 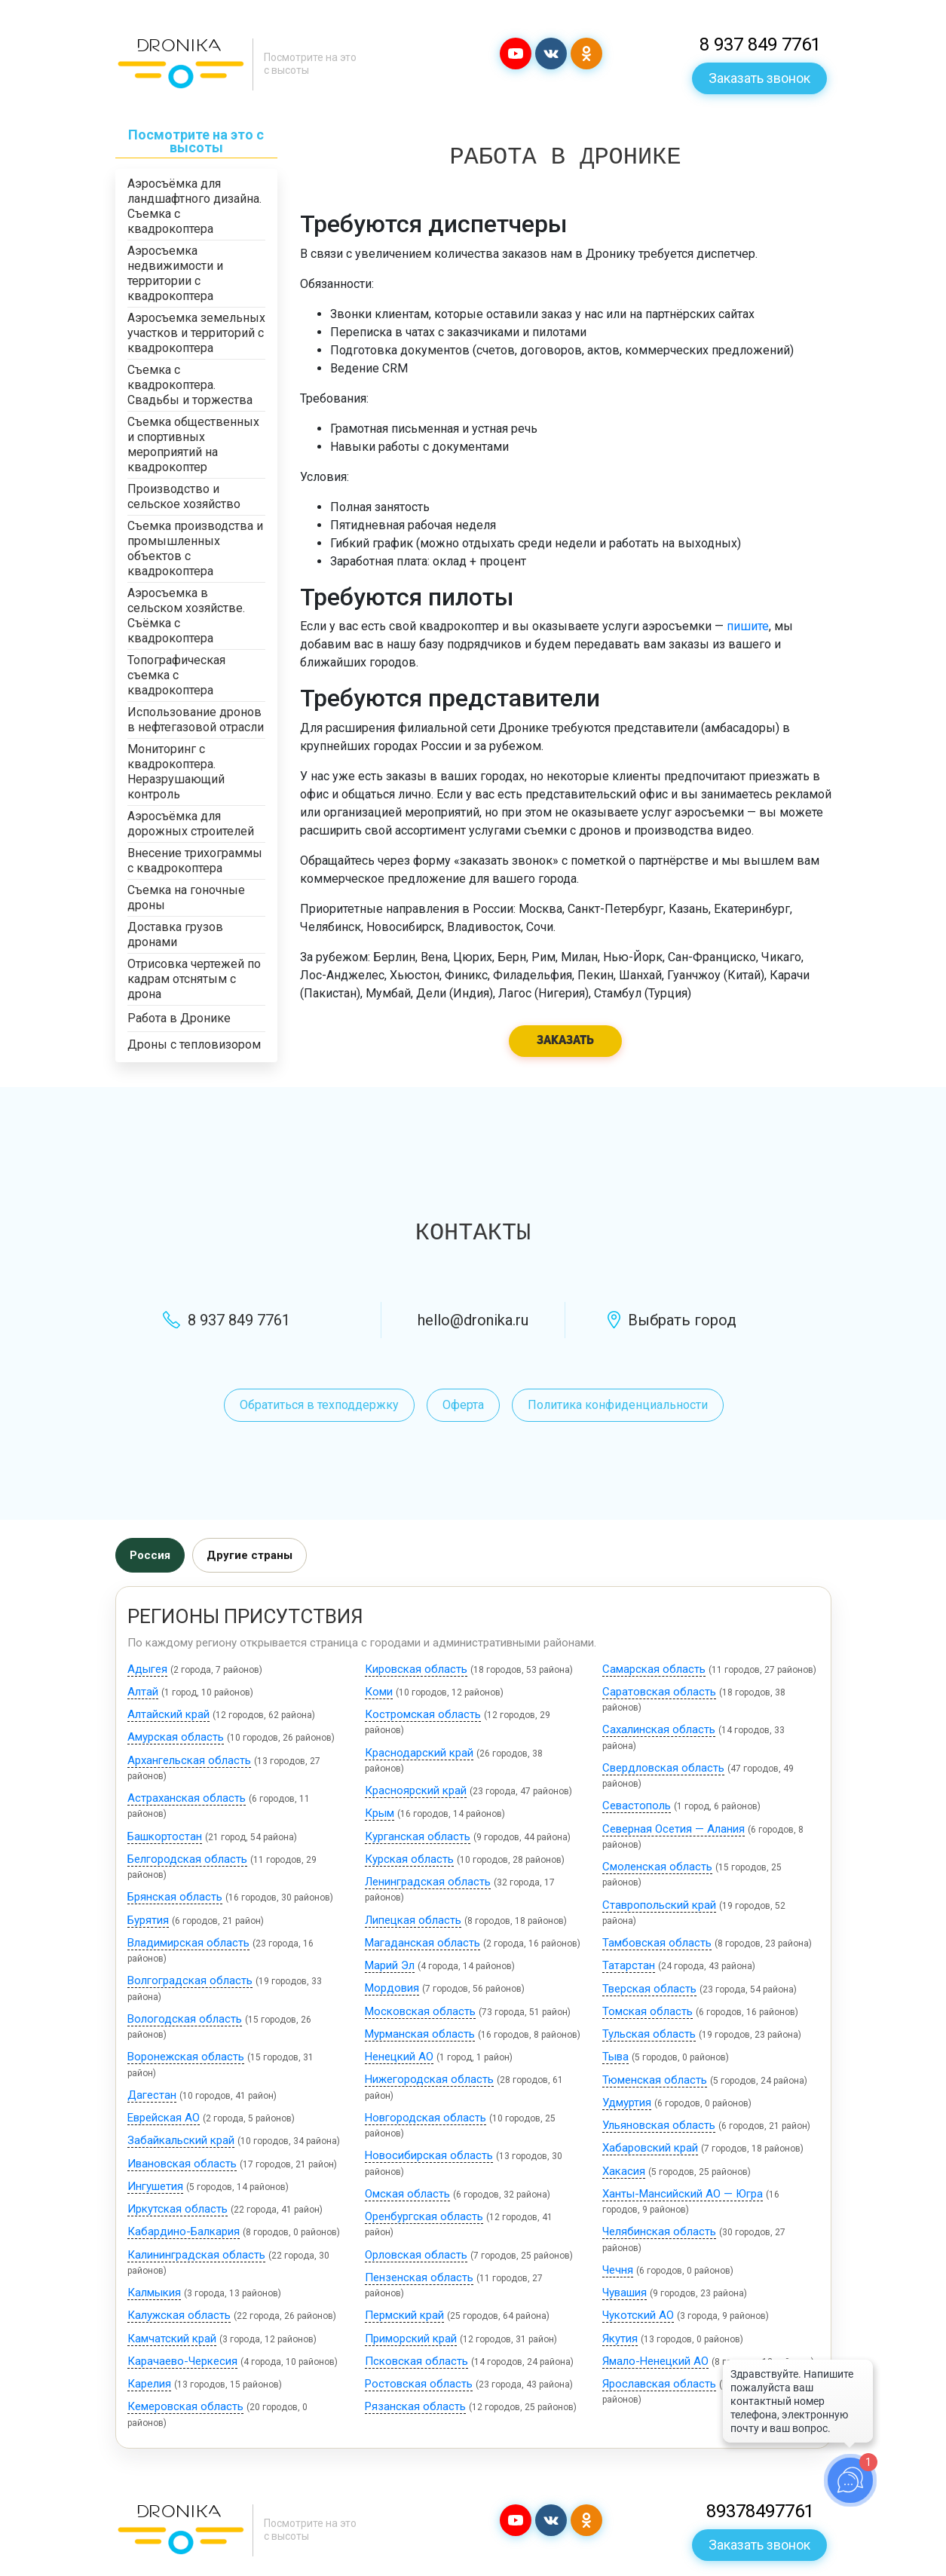 What do you see at coordinates (390, 1965) in the screenshot?
I see `Марий Эл` at bounding box center [390, 1965].